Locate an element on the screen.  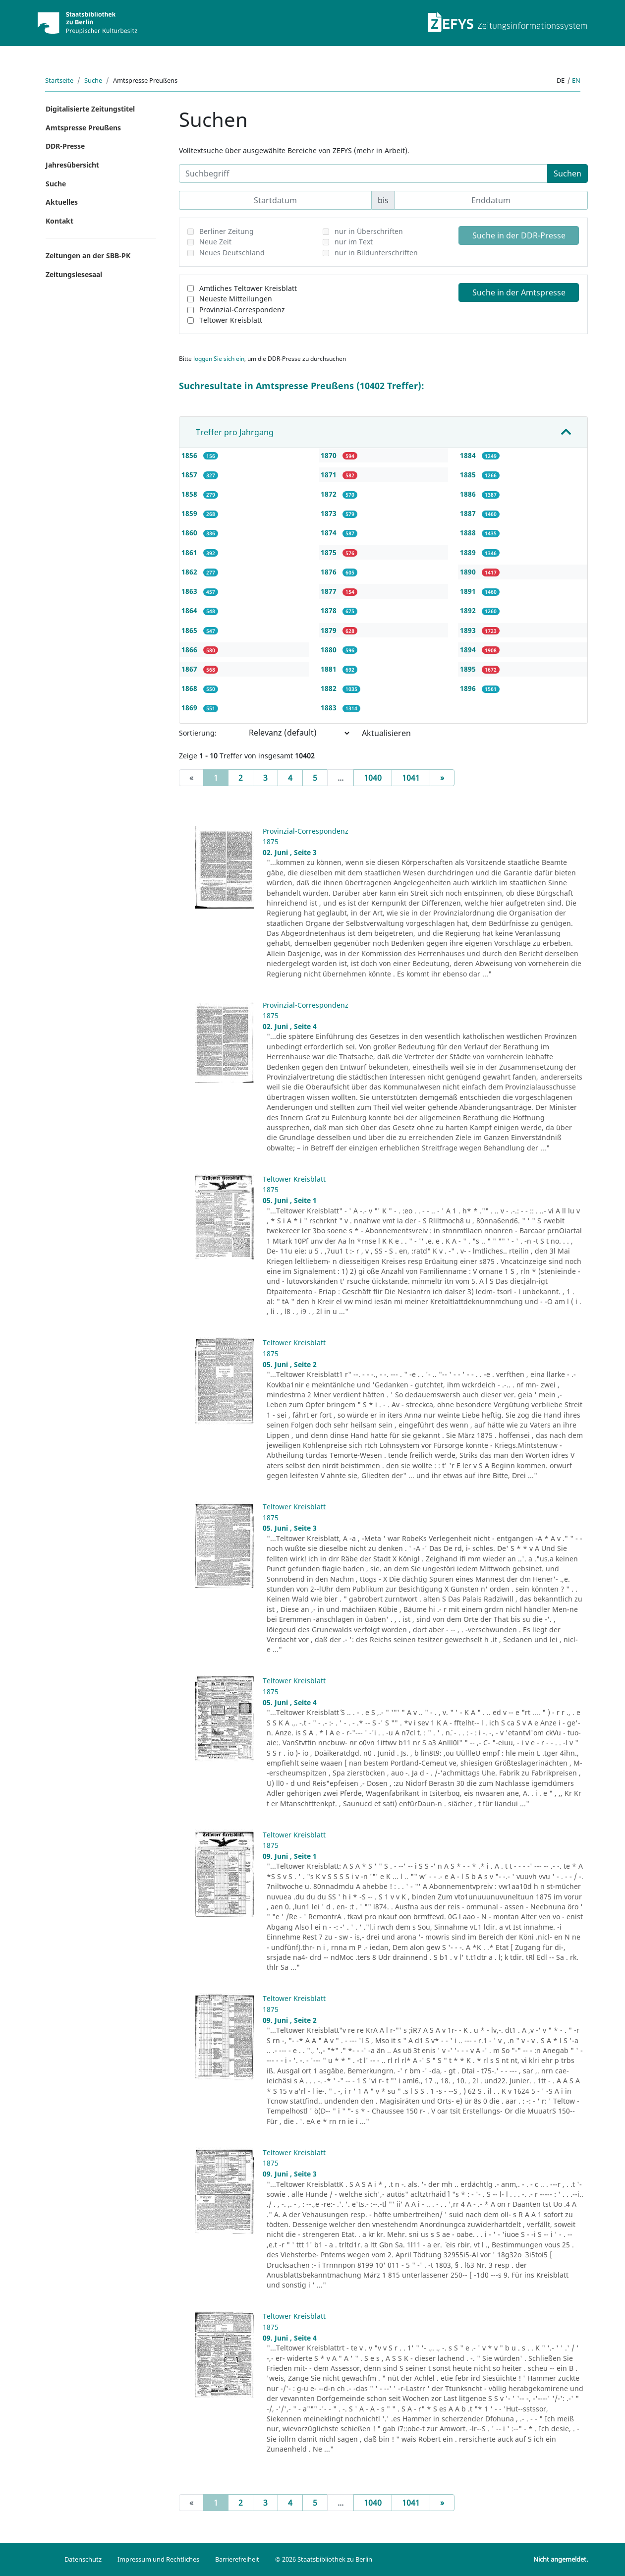
1885 is located at coordinates (469, 474).